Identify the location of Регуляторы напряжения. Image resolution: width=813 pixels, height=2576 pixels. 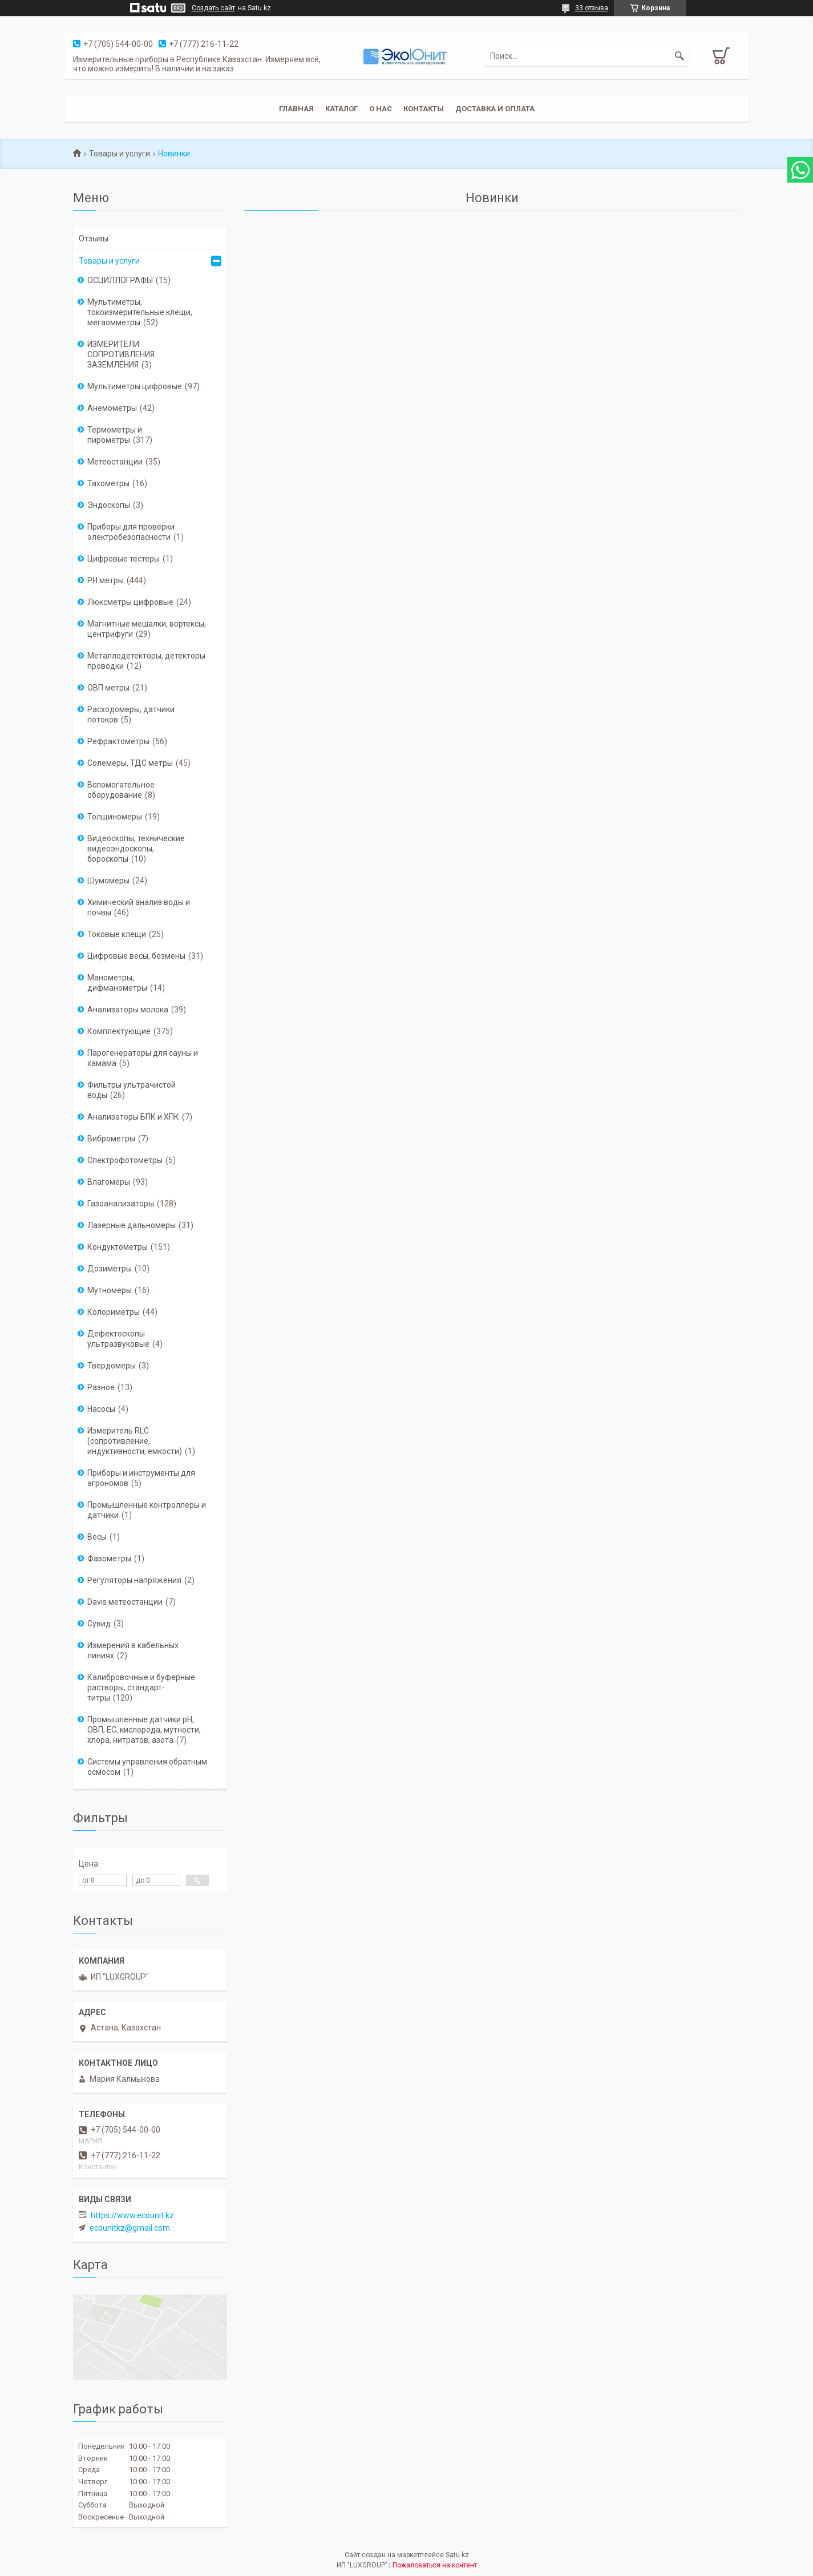
(134, 1580).